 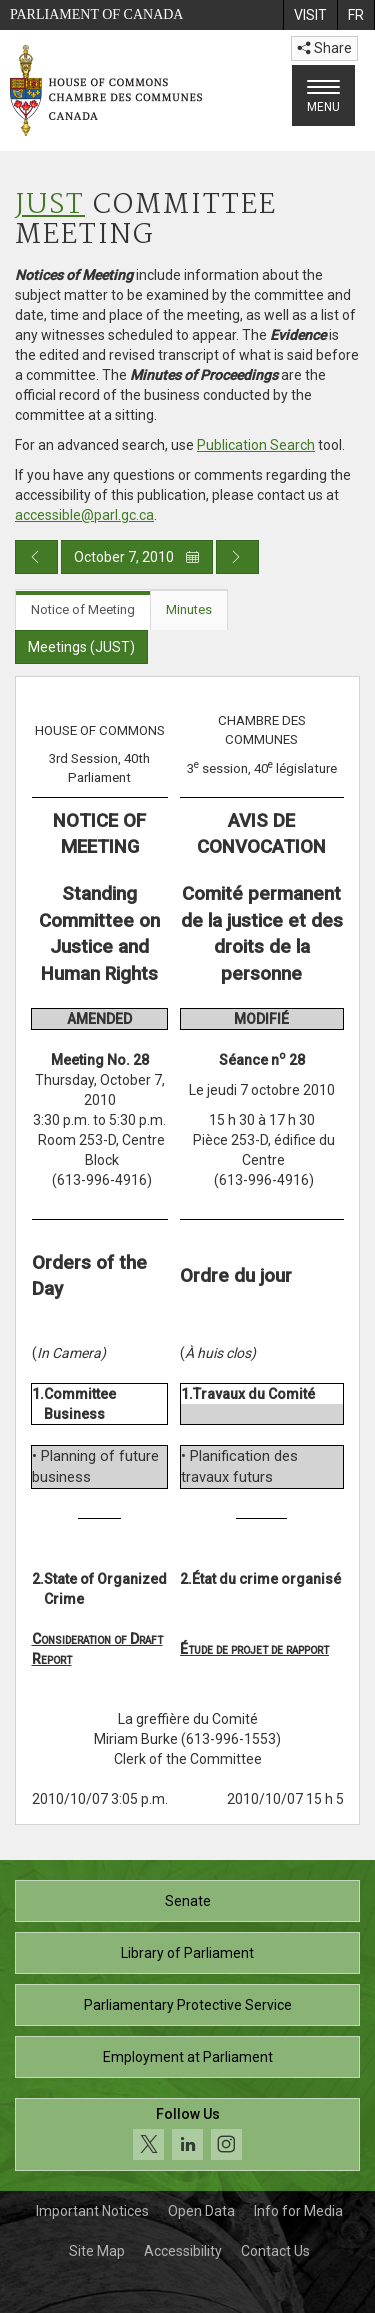 What do you see at coordinates (187, 2134) in the screenshot?
I see `[Follow us on social media. Click to navigate to the House of Commons social media page.]` at bounding box center [187, 2134].